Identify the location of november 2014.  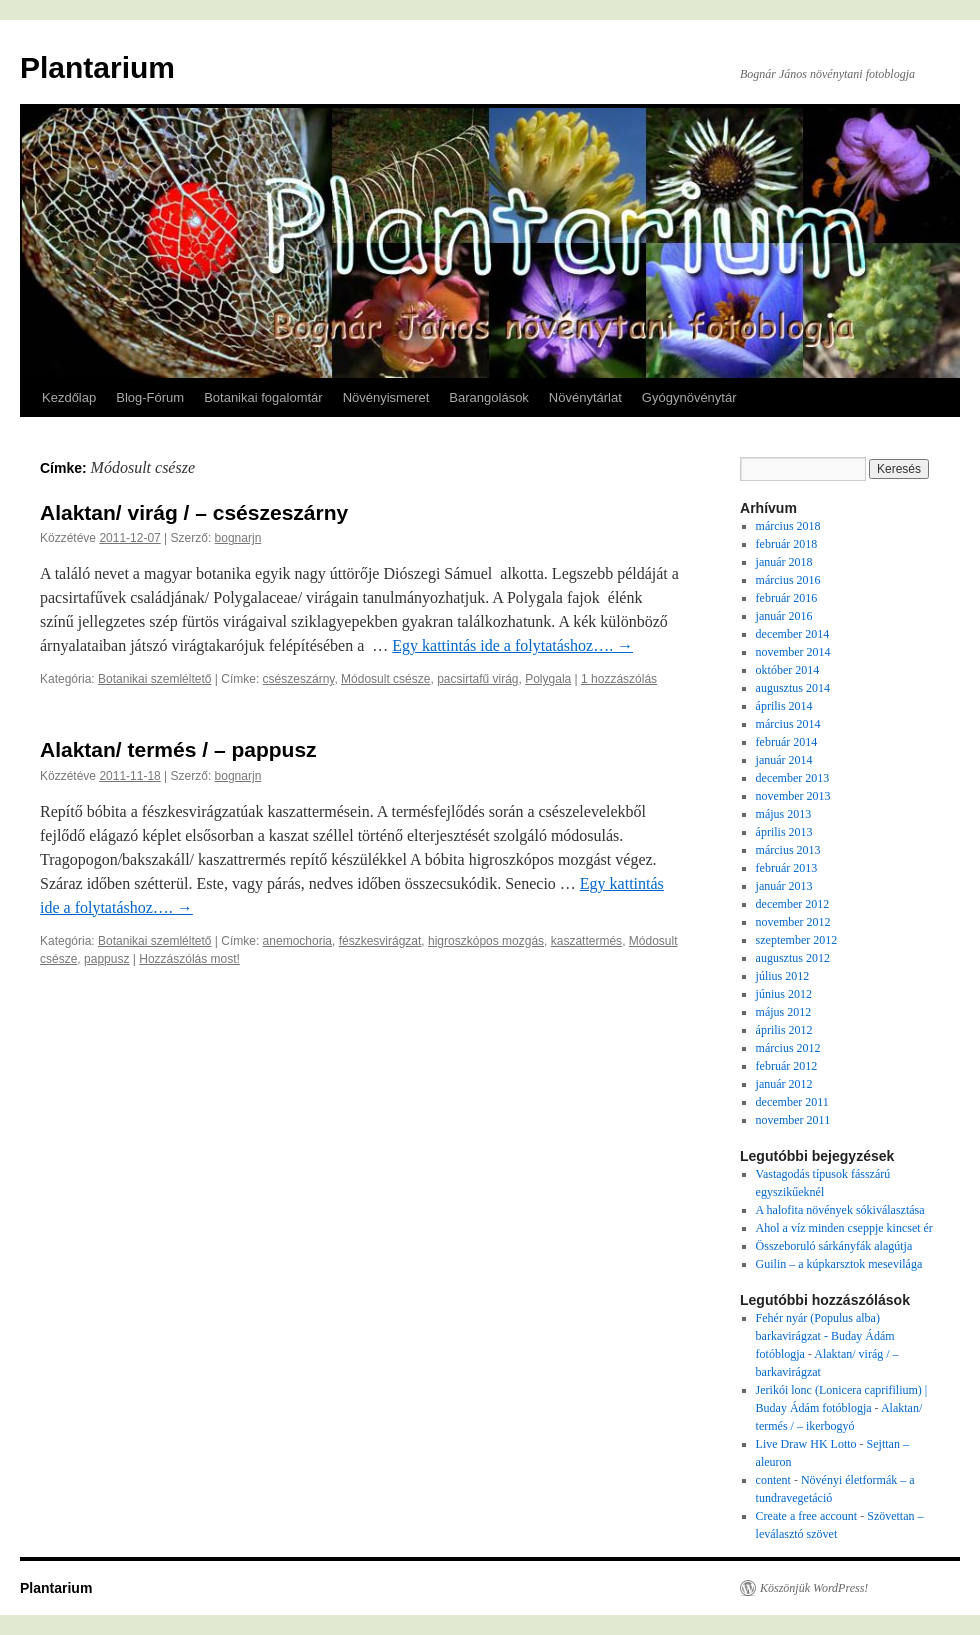
(793, 652).